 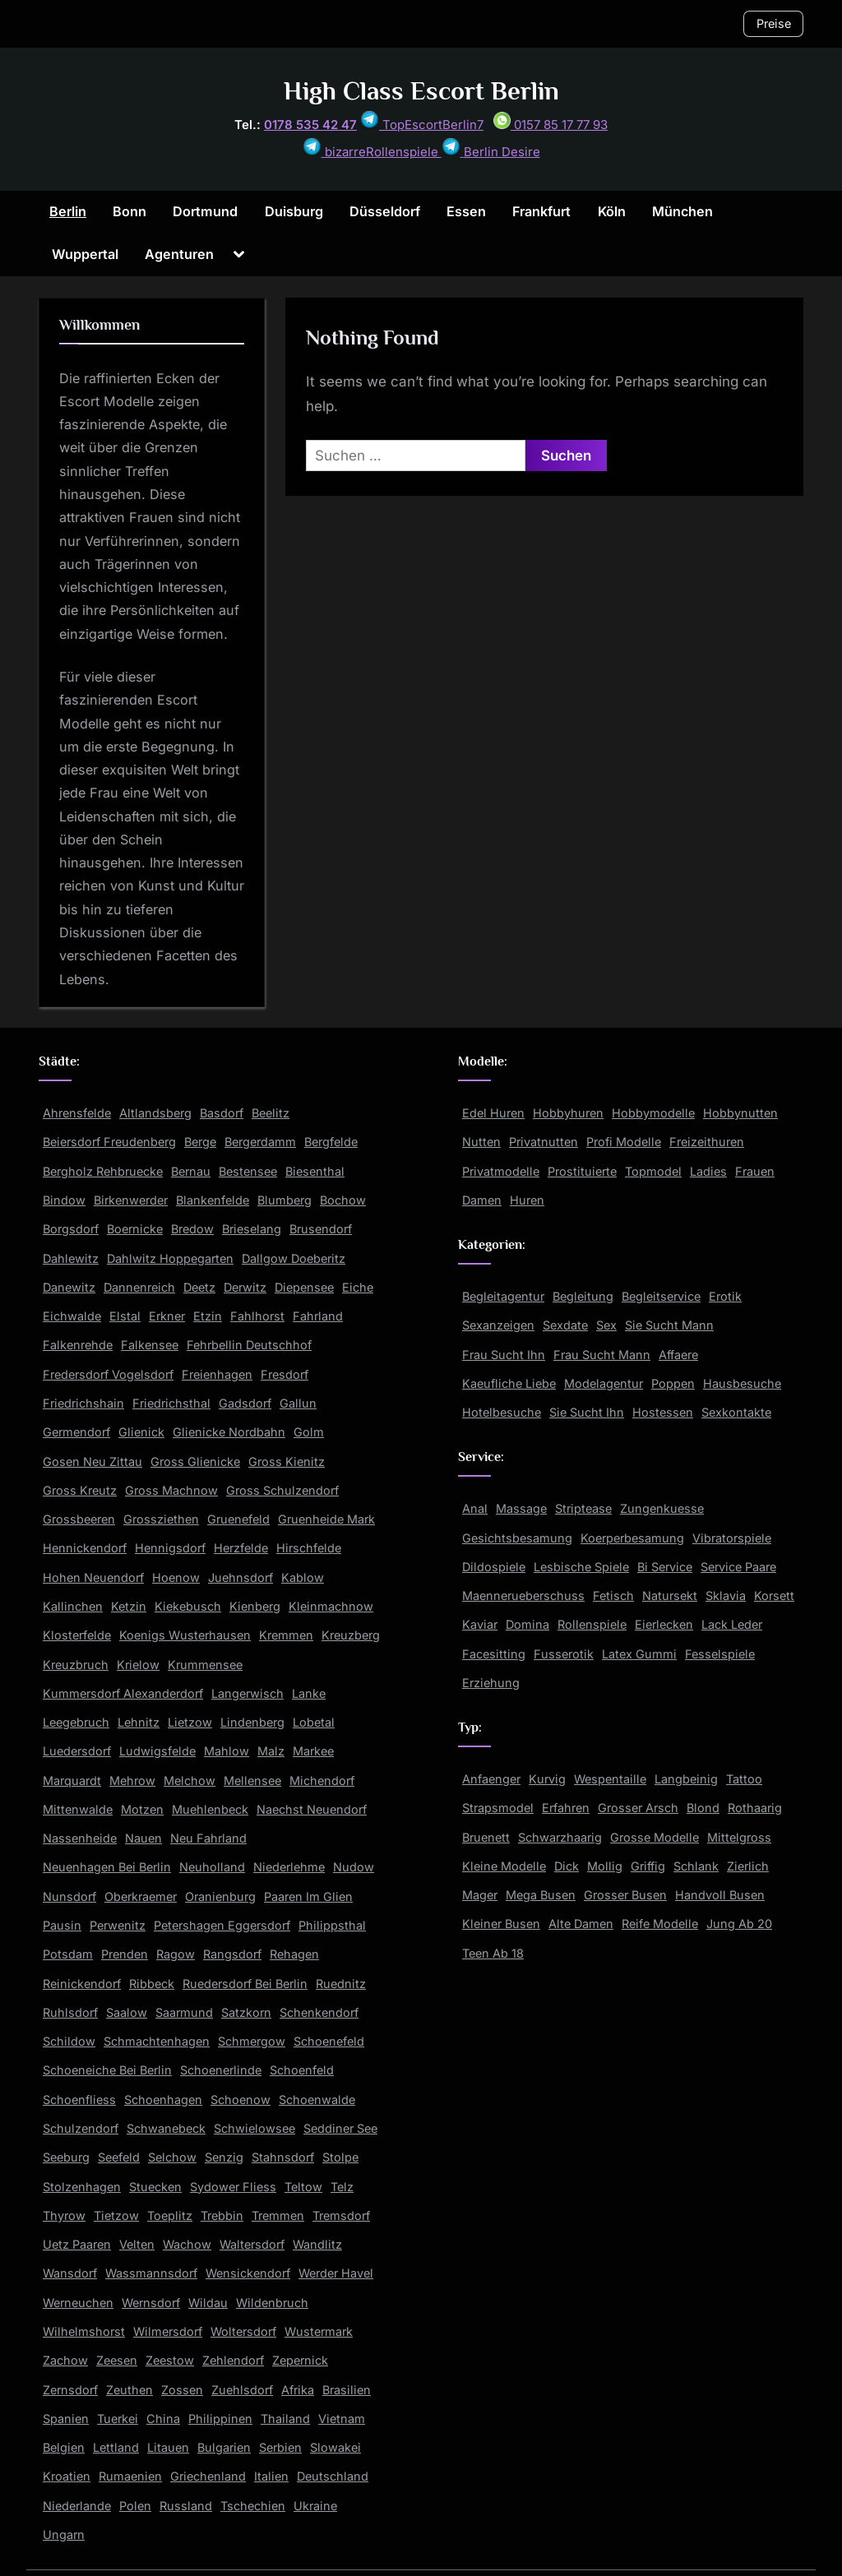 What do you see at coordinates (343, 1200) in the screenshot?
I see `Bochow` at bounding box center [343, 1200].